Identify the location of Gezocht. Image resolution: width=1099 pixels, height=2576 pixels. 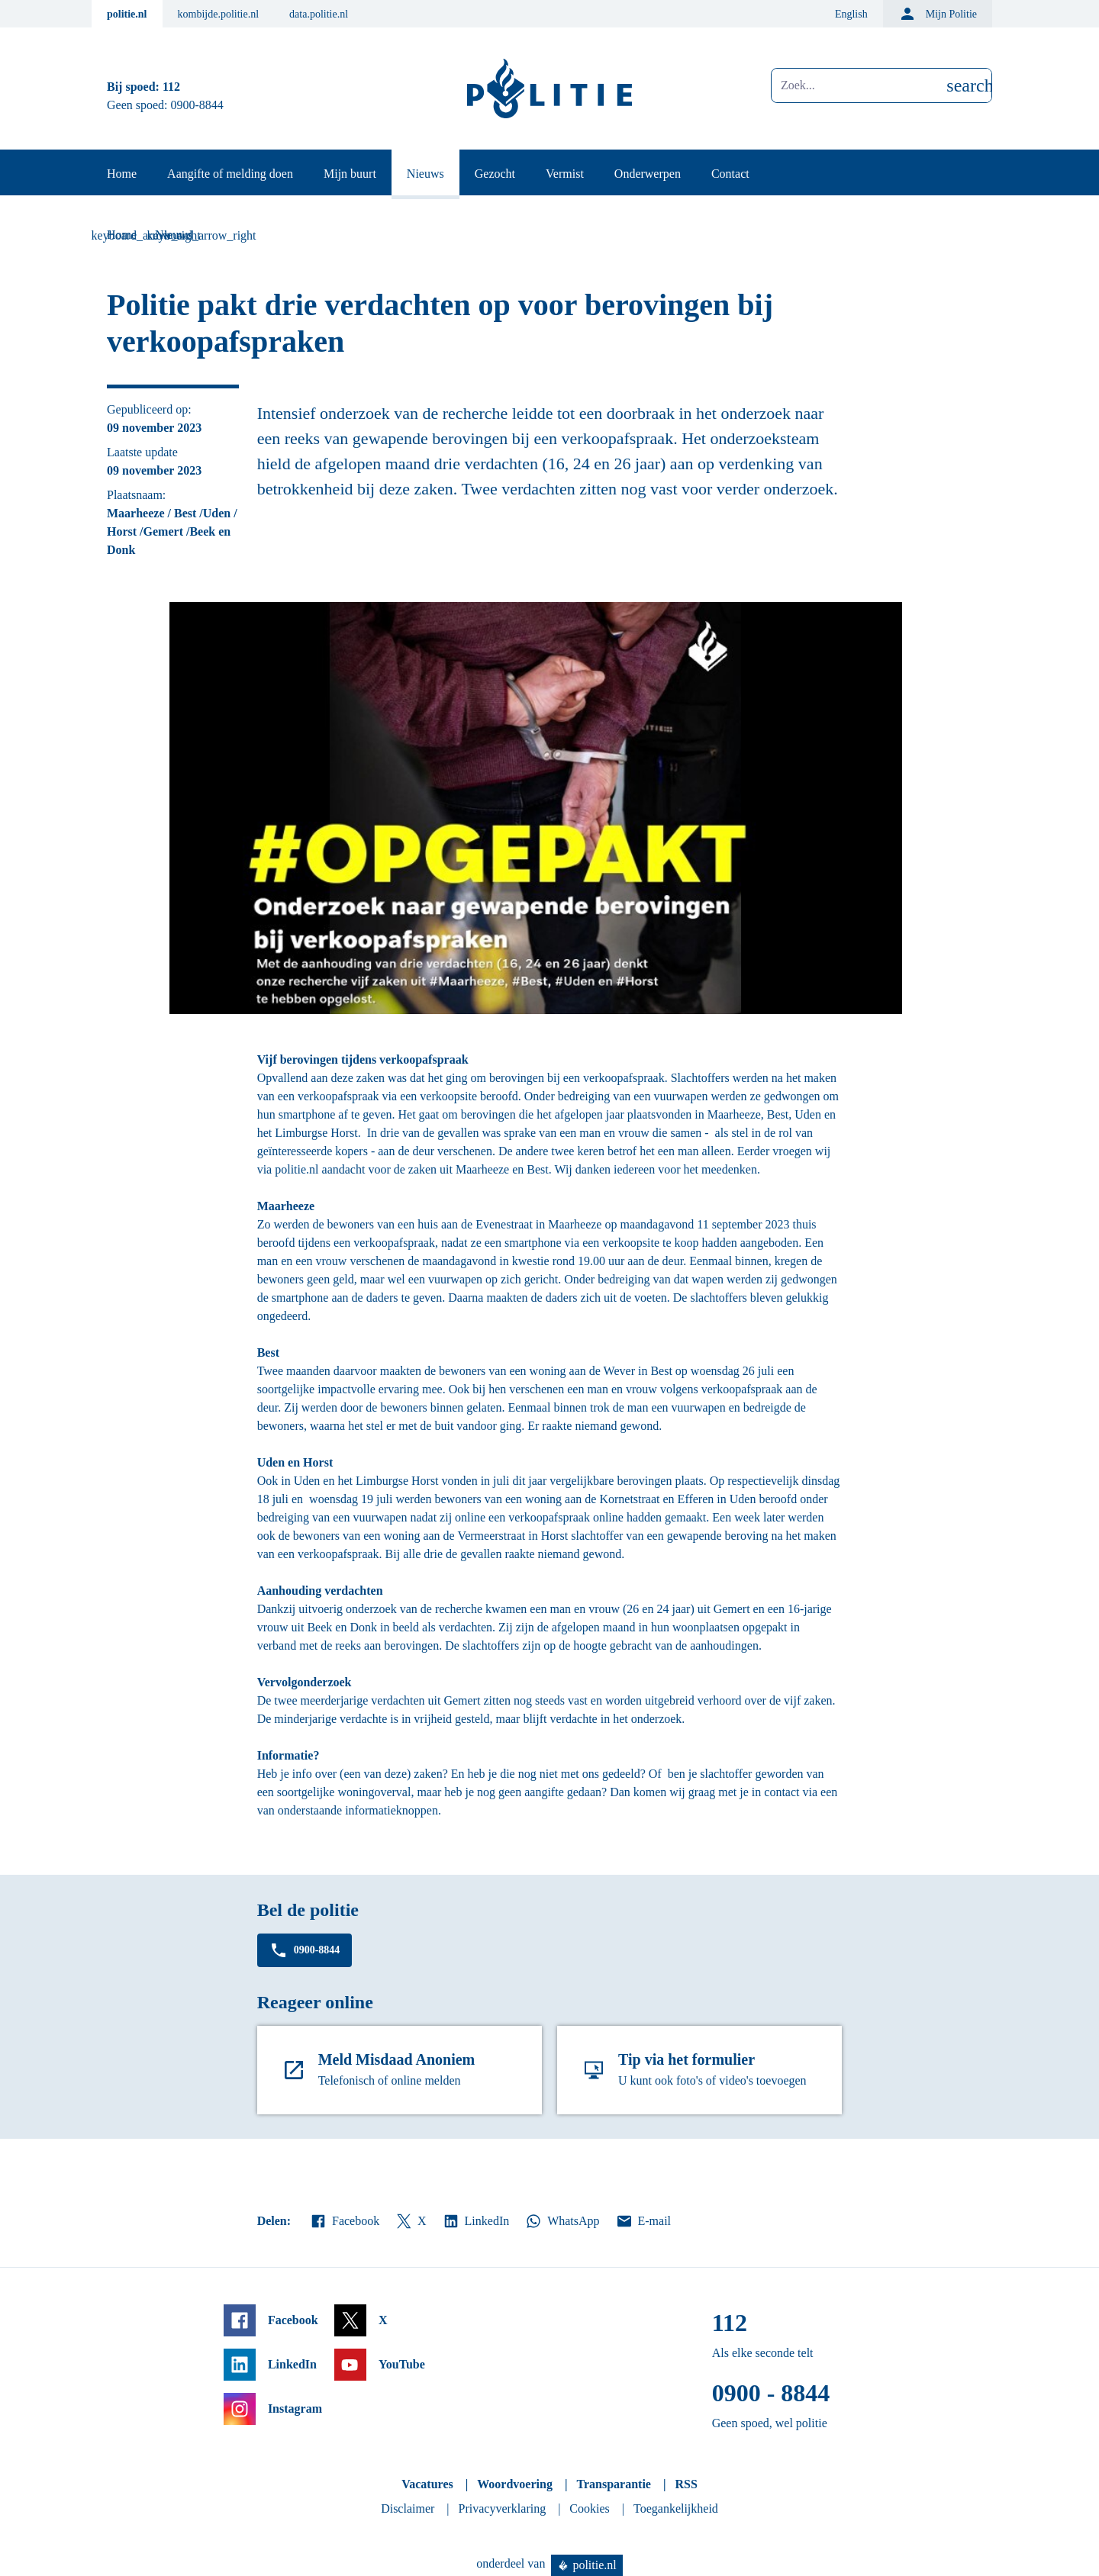
(495, 173).